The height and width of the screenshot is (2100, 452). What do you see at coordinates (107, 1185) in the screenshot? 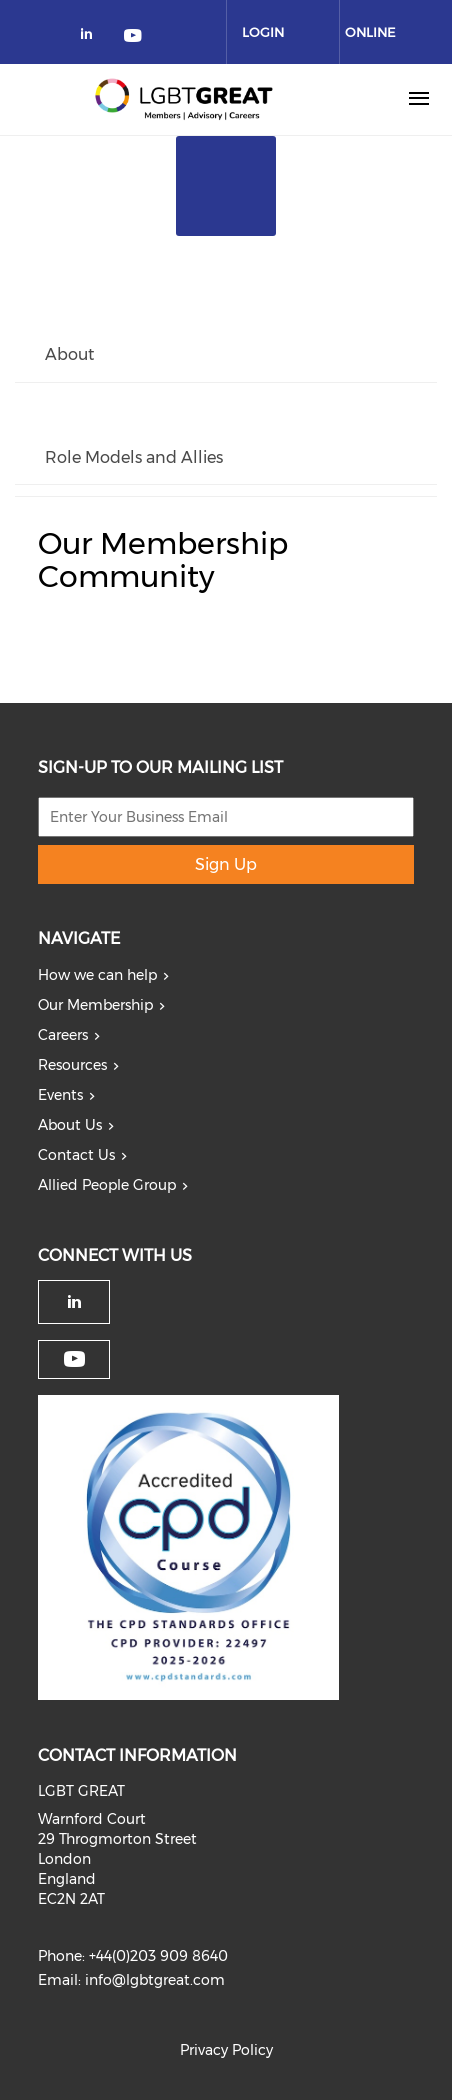
I see `Allied People Group` at bounding box center [107, 1185].